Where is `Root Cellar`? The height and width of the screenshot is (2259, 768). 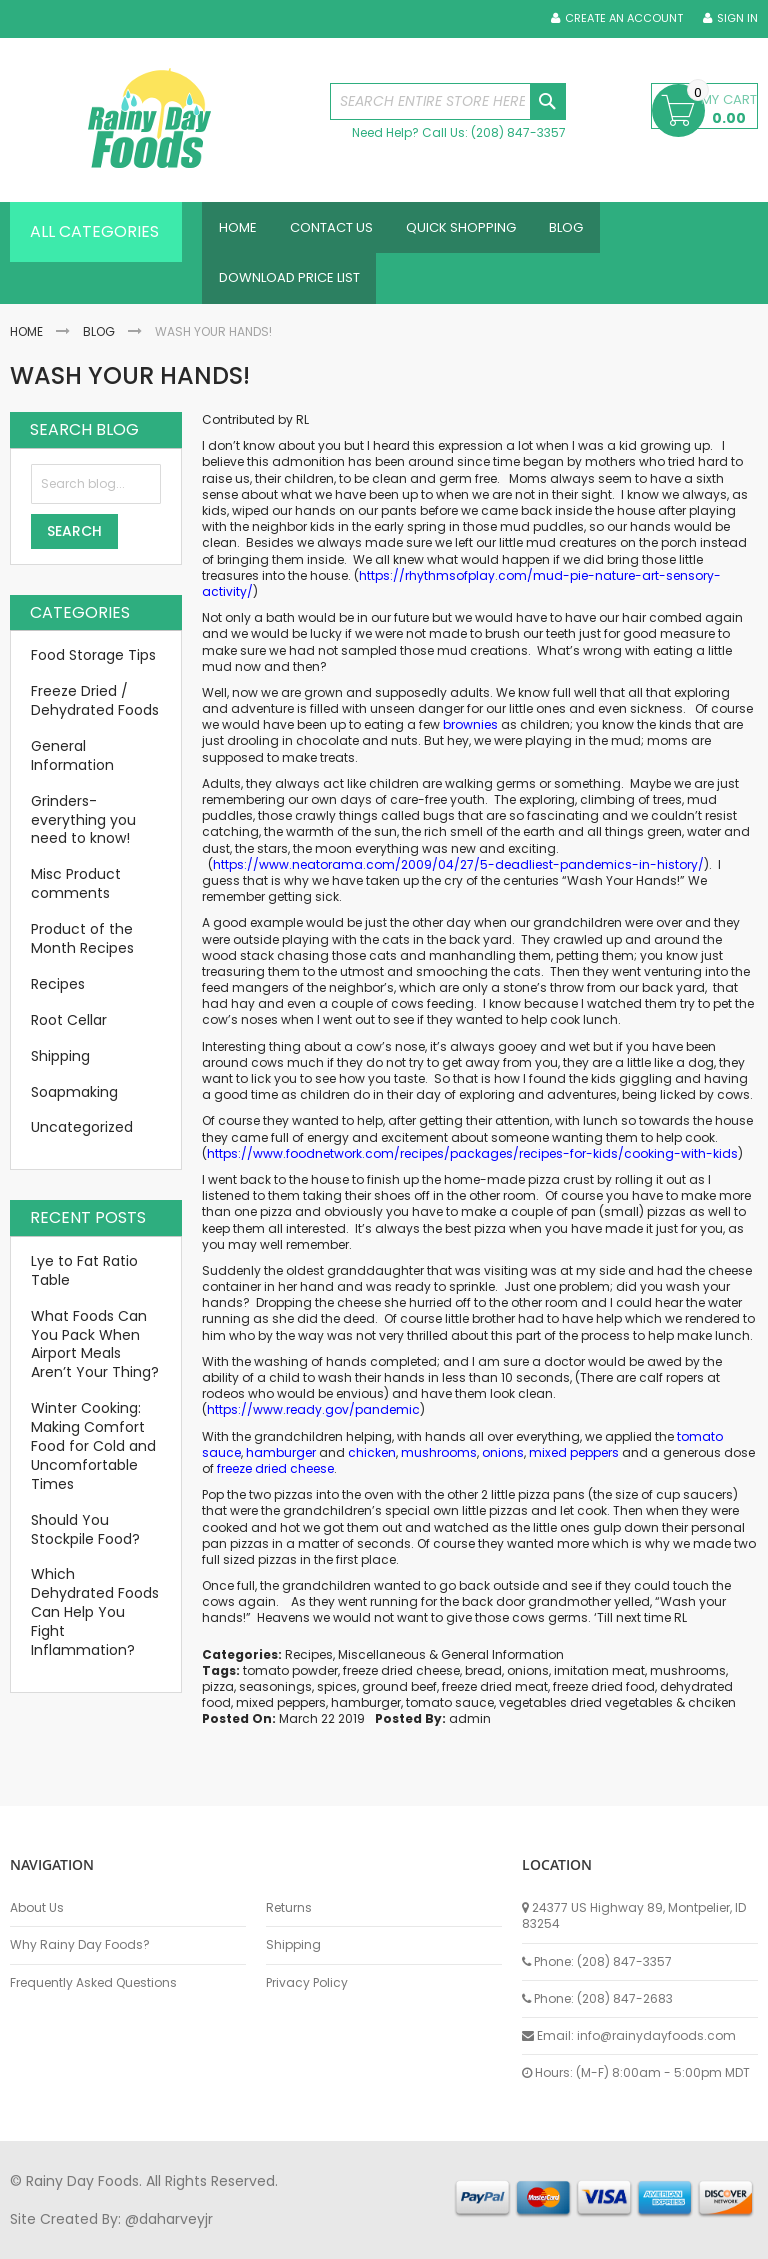
Root Cellar is located at coordinates (69, 1031).